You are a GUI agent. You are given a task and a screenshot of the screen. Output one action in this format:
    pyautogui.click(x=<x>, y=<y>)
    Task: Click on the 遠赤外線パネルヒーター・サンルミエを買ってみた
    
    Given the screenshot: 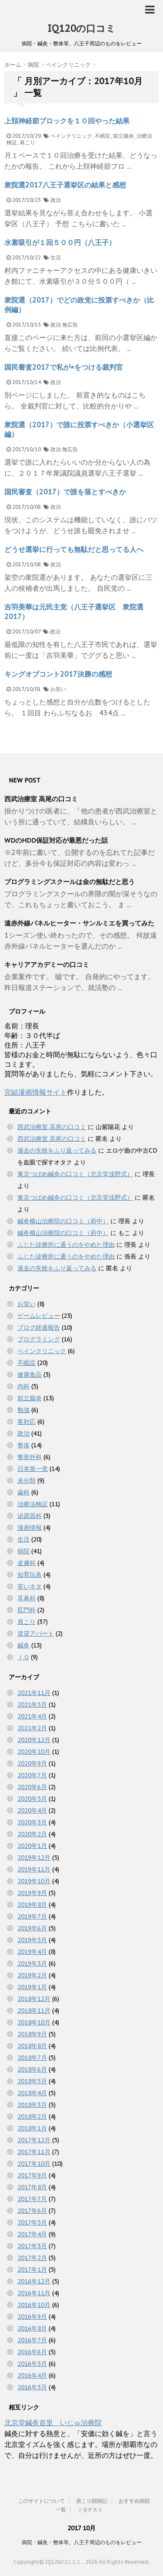 What is the action you would take?
    pyautogui.click(x=79, y=923)
    